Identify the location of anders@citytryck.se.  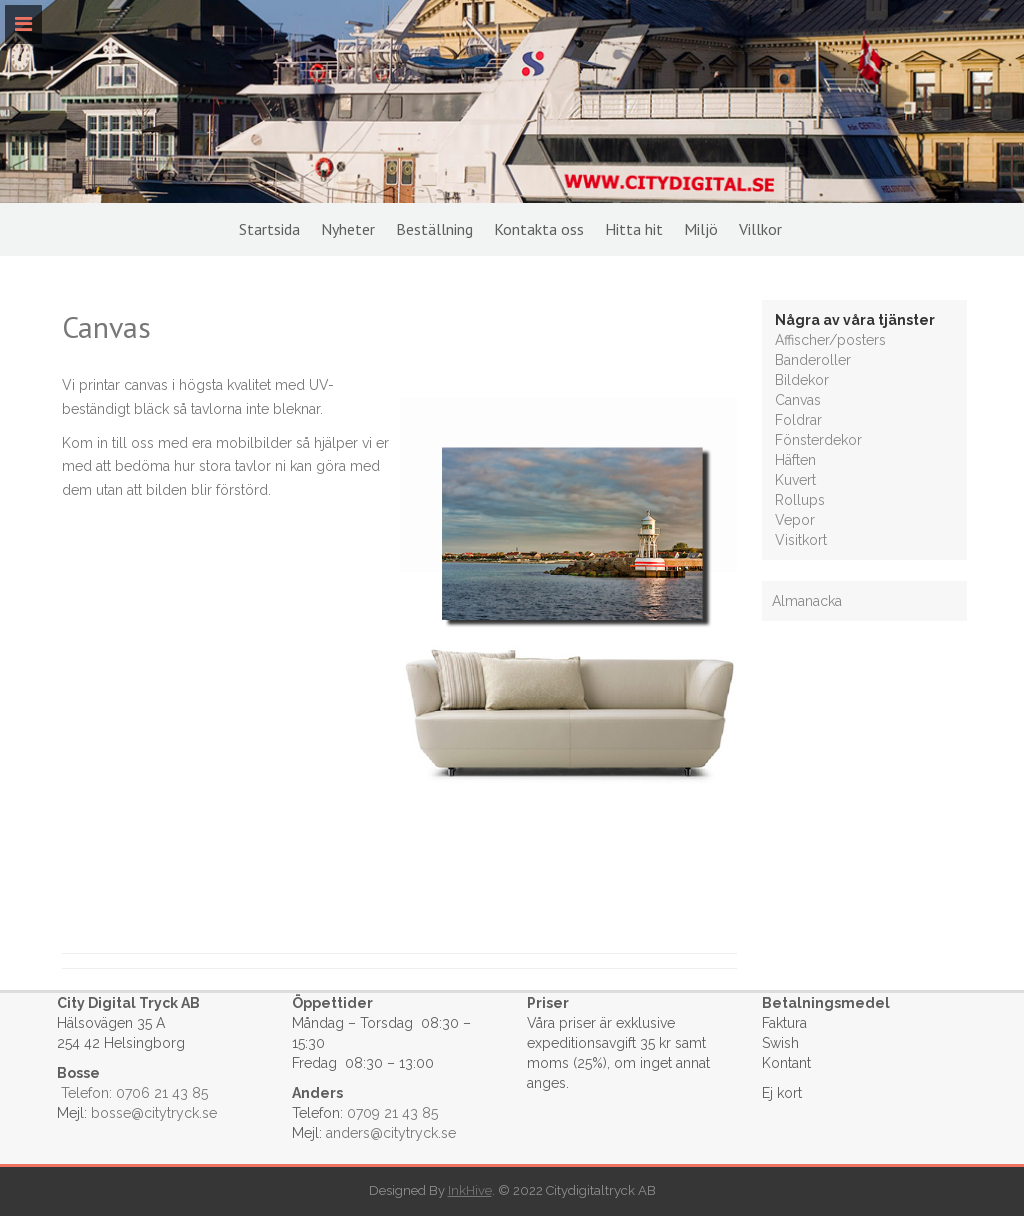
(391, 1133).